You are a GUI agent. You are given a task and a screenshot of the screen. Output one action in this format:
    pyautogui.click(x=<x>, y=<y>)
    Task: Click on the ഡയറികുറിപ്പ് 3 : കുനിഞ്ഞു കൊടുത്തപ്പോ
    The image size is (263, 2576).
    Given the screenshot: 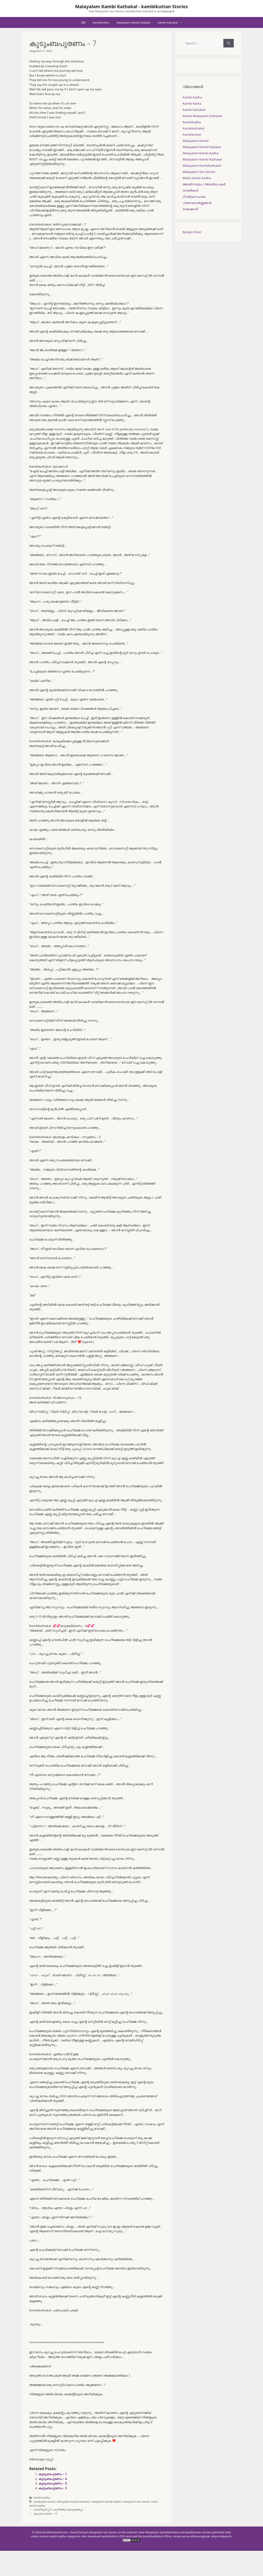 What is the action you would take?
    pyautogui.click(x=58, y=2509)
    